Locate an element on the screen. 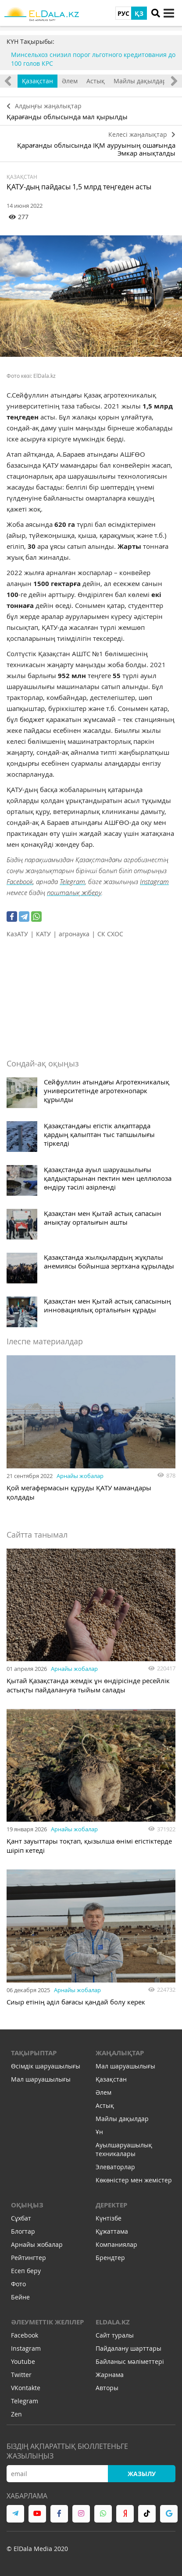 This screenshot has width=182, height=2576. Ауылшаруашылық техникалары is located at coordinates (124, 2149).